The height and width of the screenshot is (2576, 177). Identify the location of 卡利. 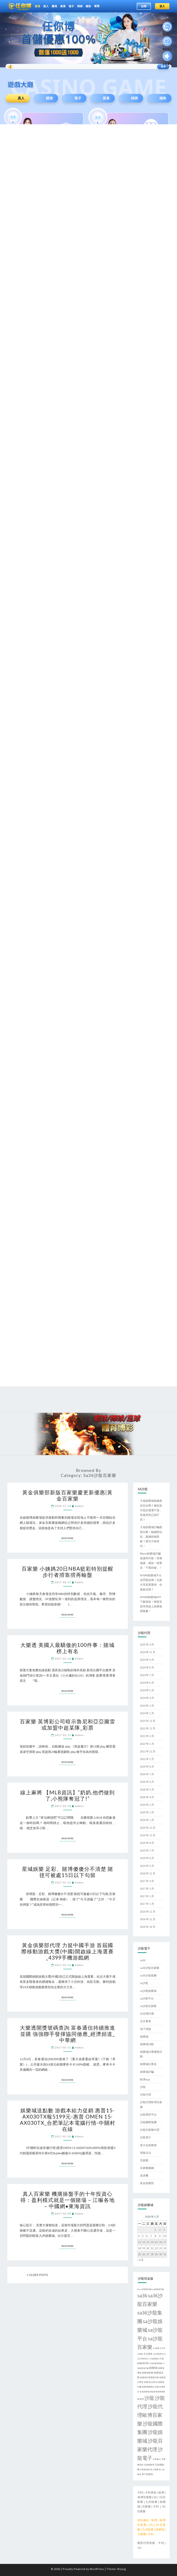
(140, 2492).